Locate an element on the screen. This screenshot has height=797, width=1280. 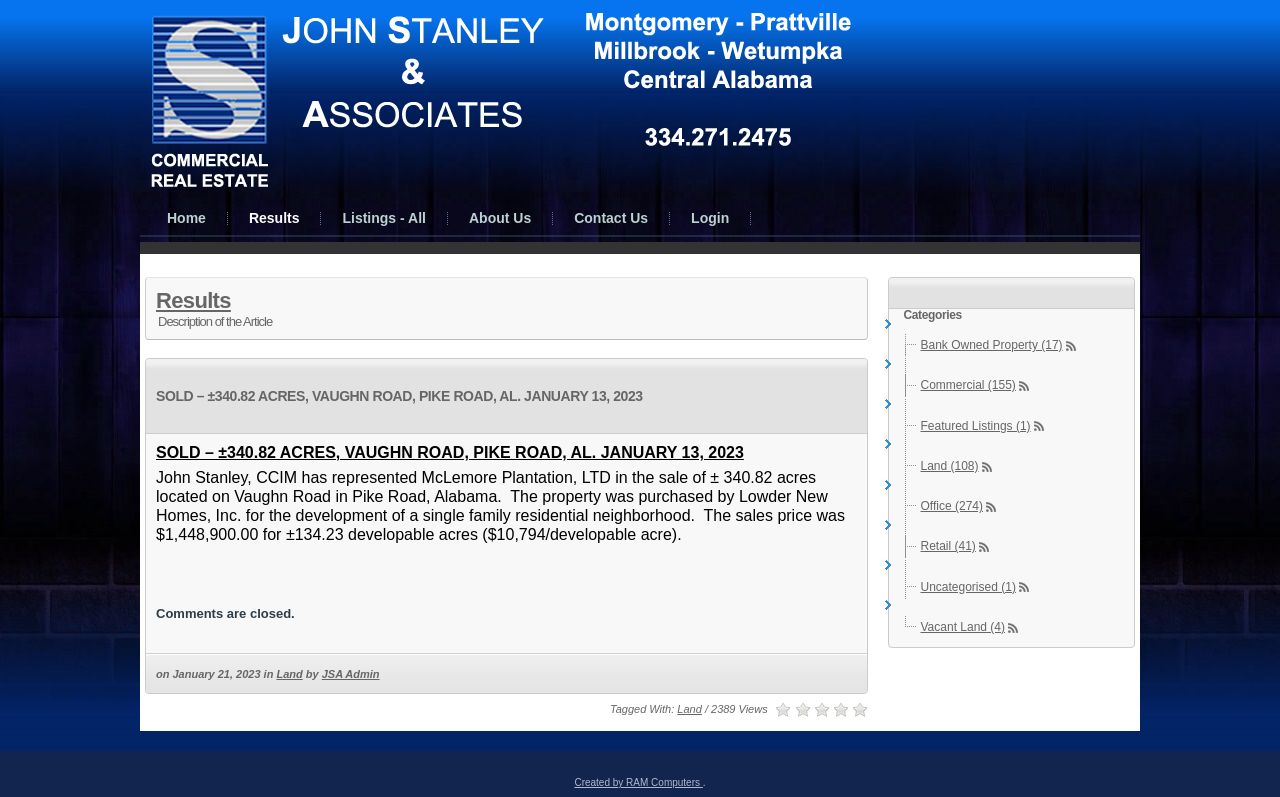
Created by RAM Computers is located at coordinates (638, 782).